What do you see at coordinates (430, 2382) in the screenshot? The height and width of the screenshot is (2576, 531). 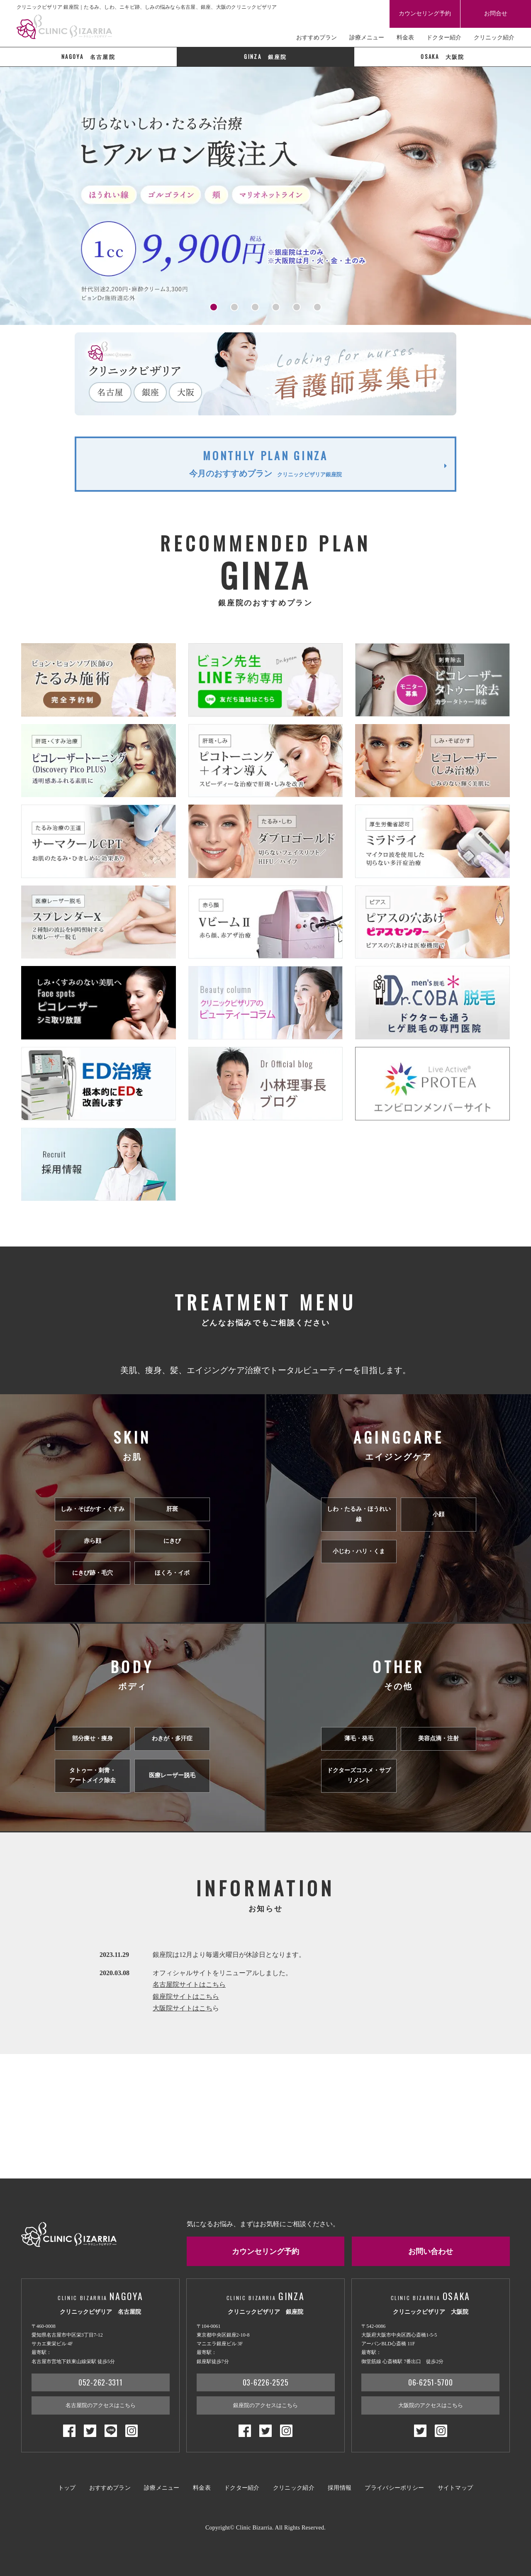 I see `06-6251-5700` at bounding box center [430, 2382].